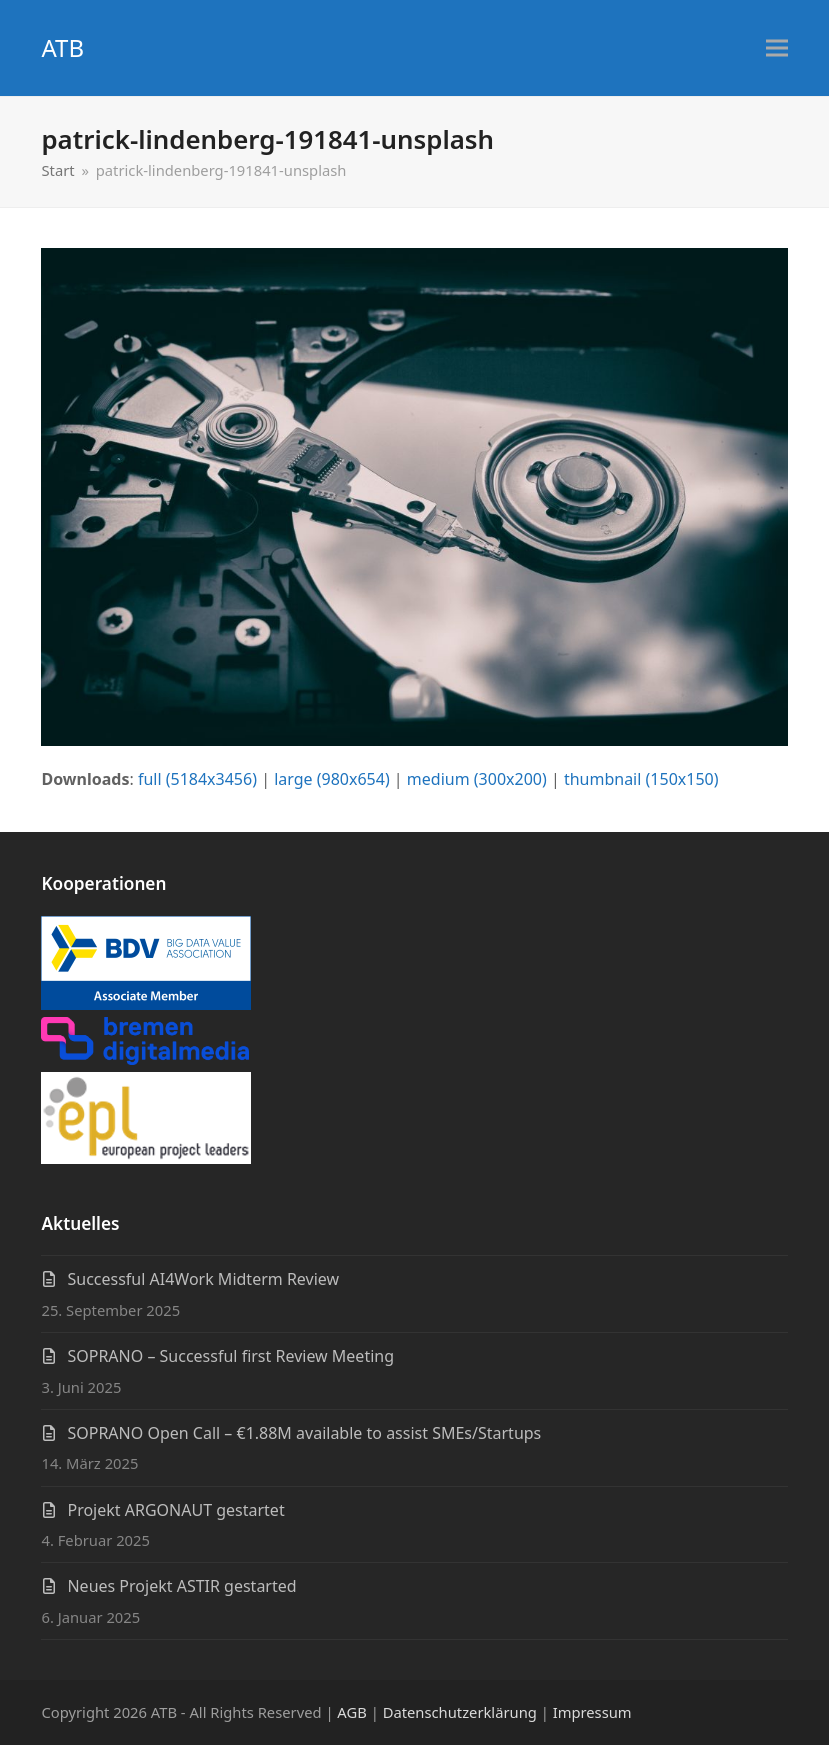  I want to click on Projekt ARGONAUT gestartet, so click(175, 1510).